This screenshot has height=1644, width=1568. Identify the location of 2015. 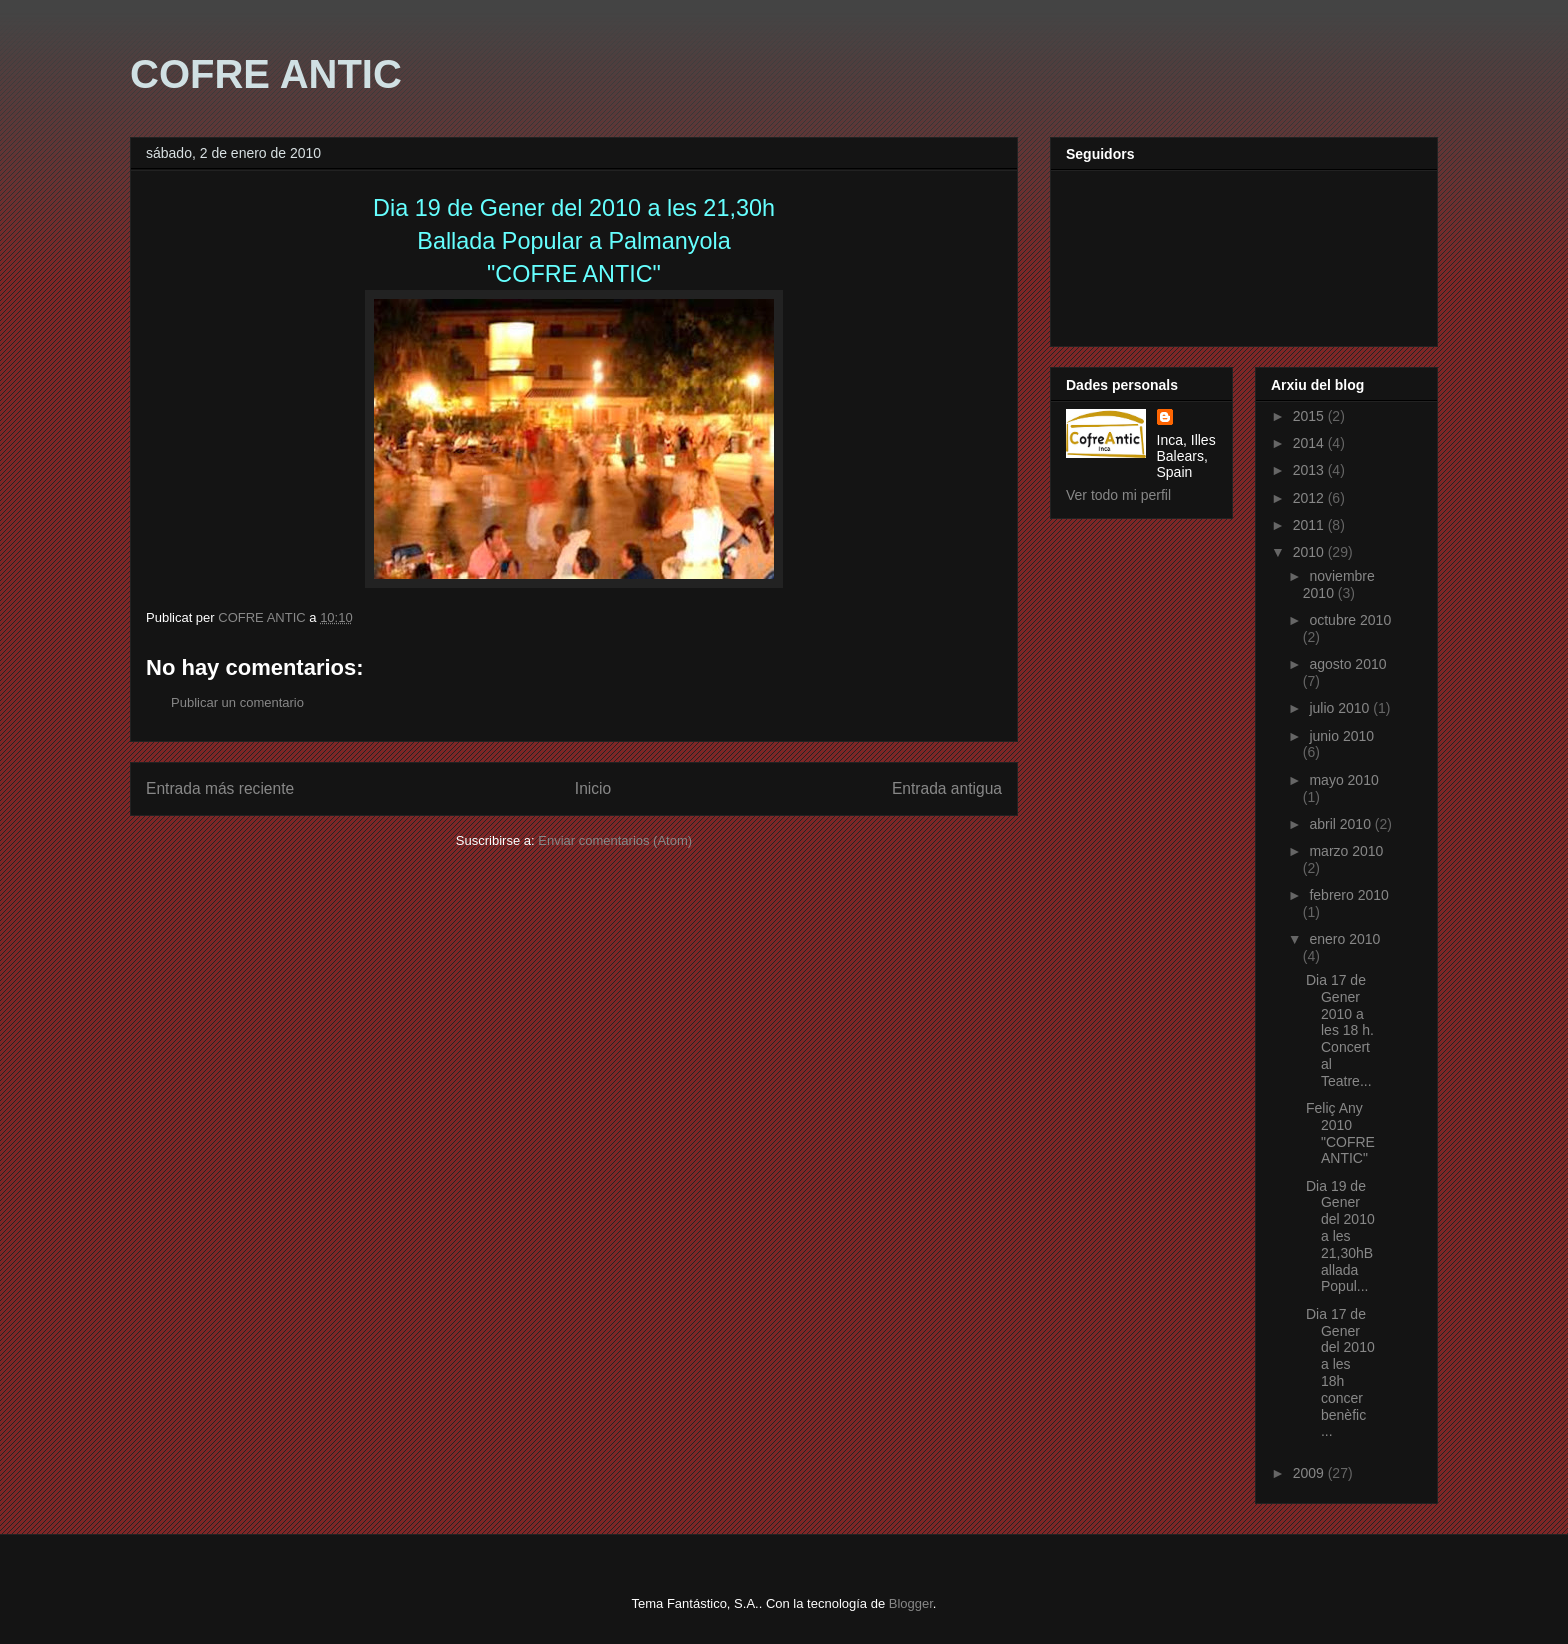
(1310, 416).